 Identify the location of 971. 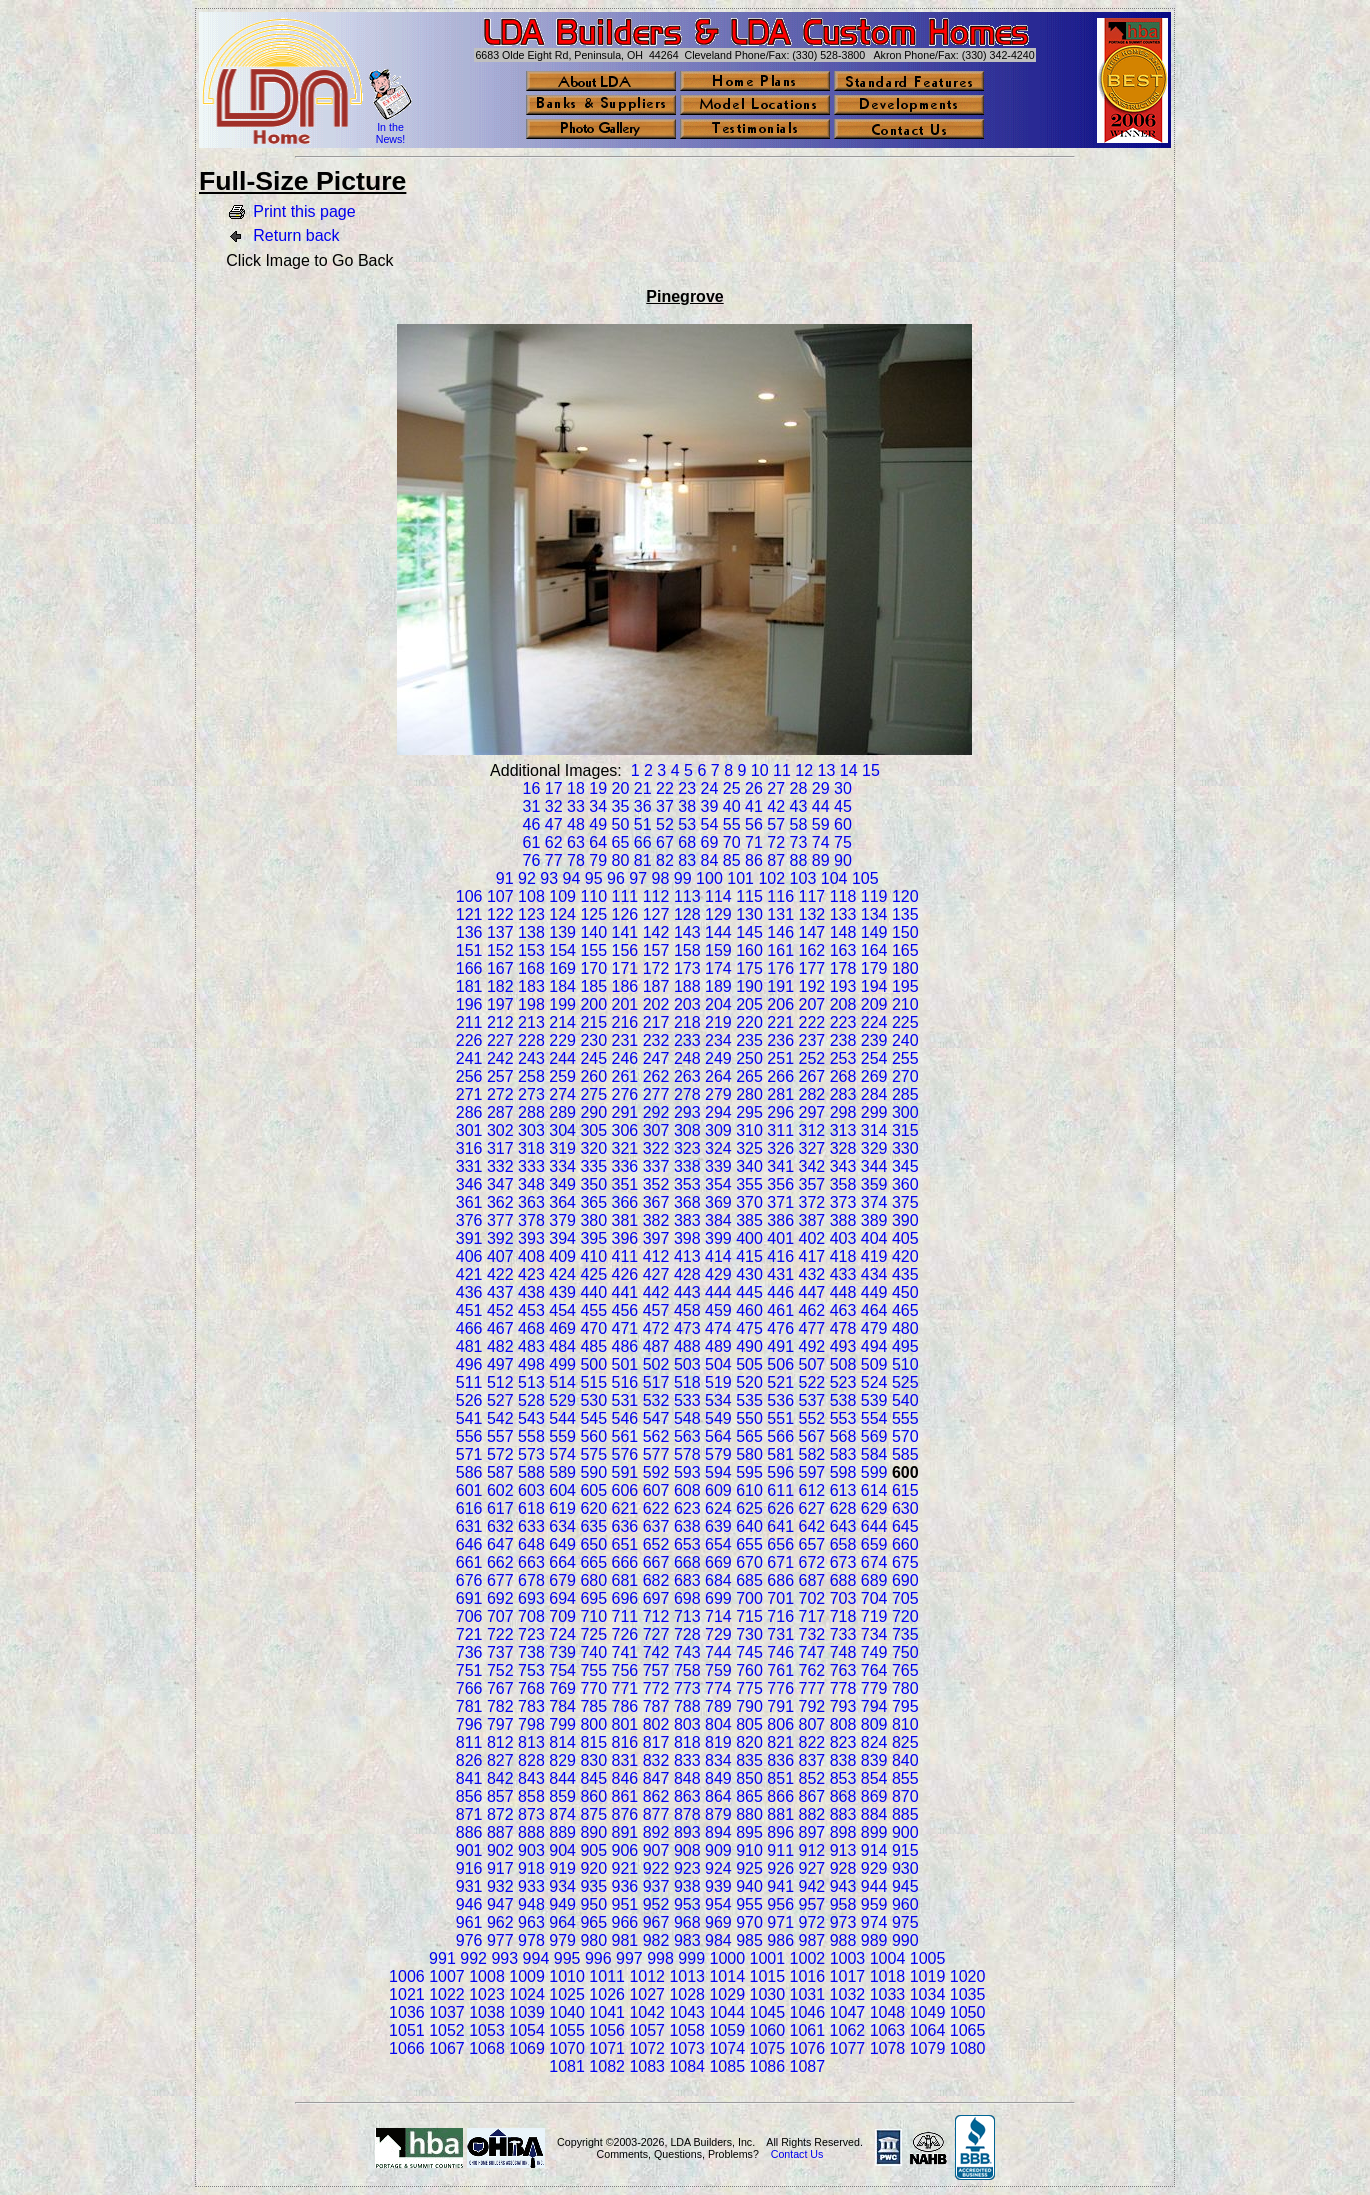
(780, 1922).